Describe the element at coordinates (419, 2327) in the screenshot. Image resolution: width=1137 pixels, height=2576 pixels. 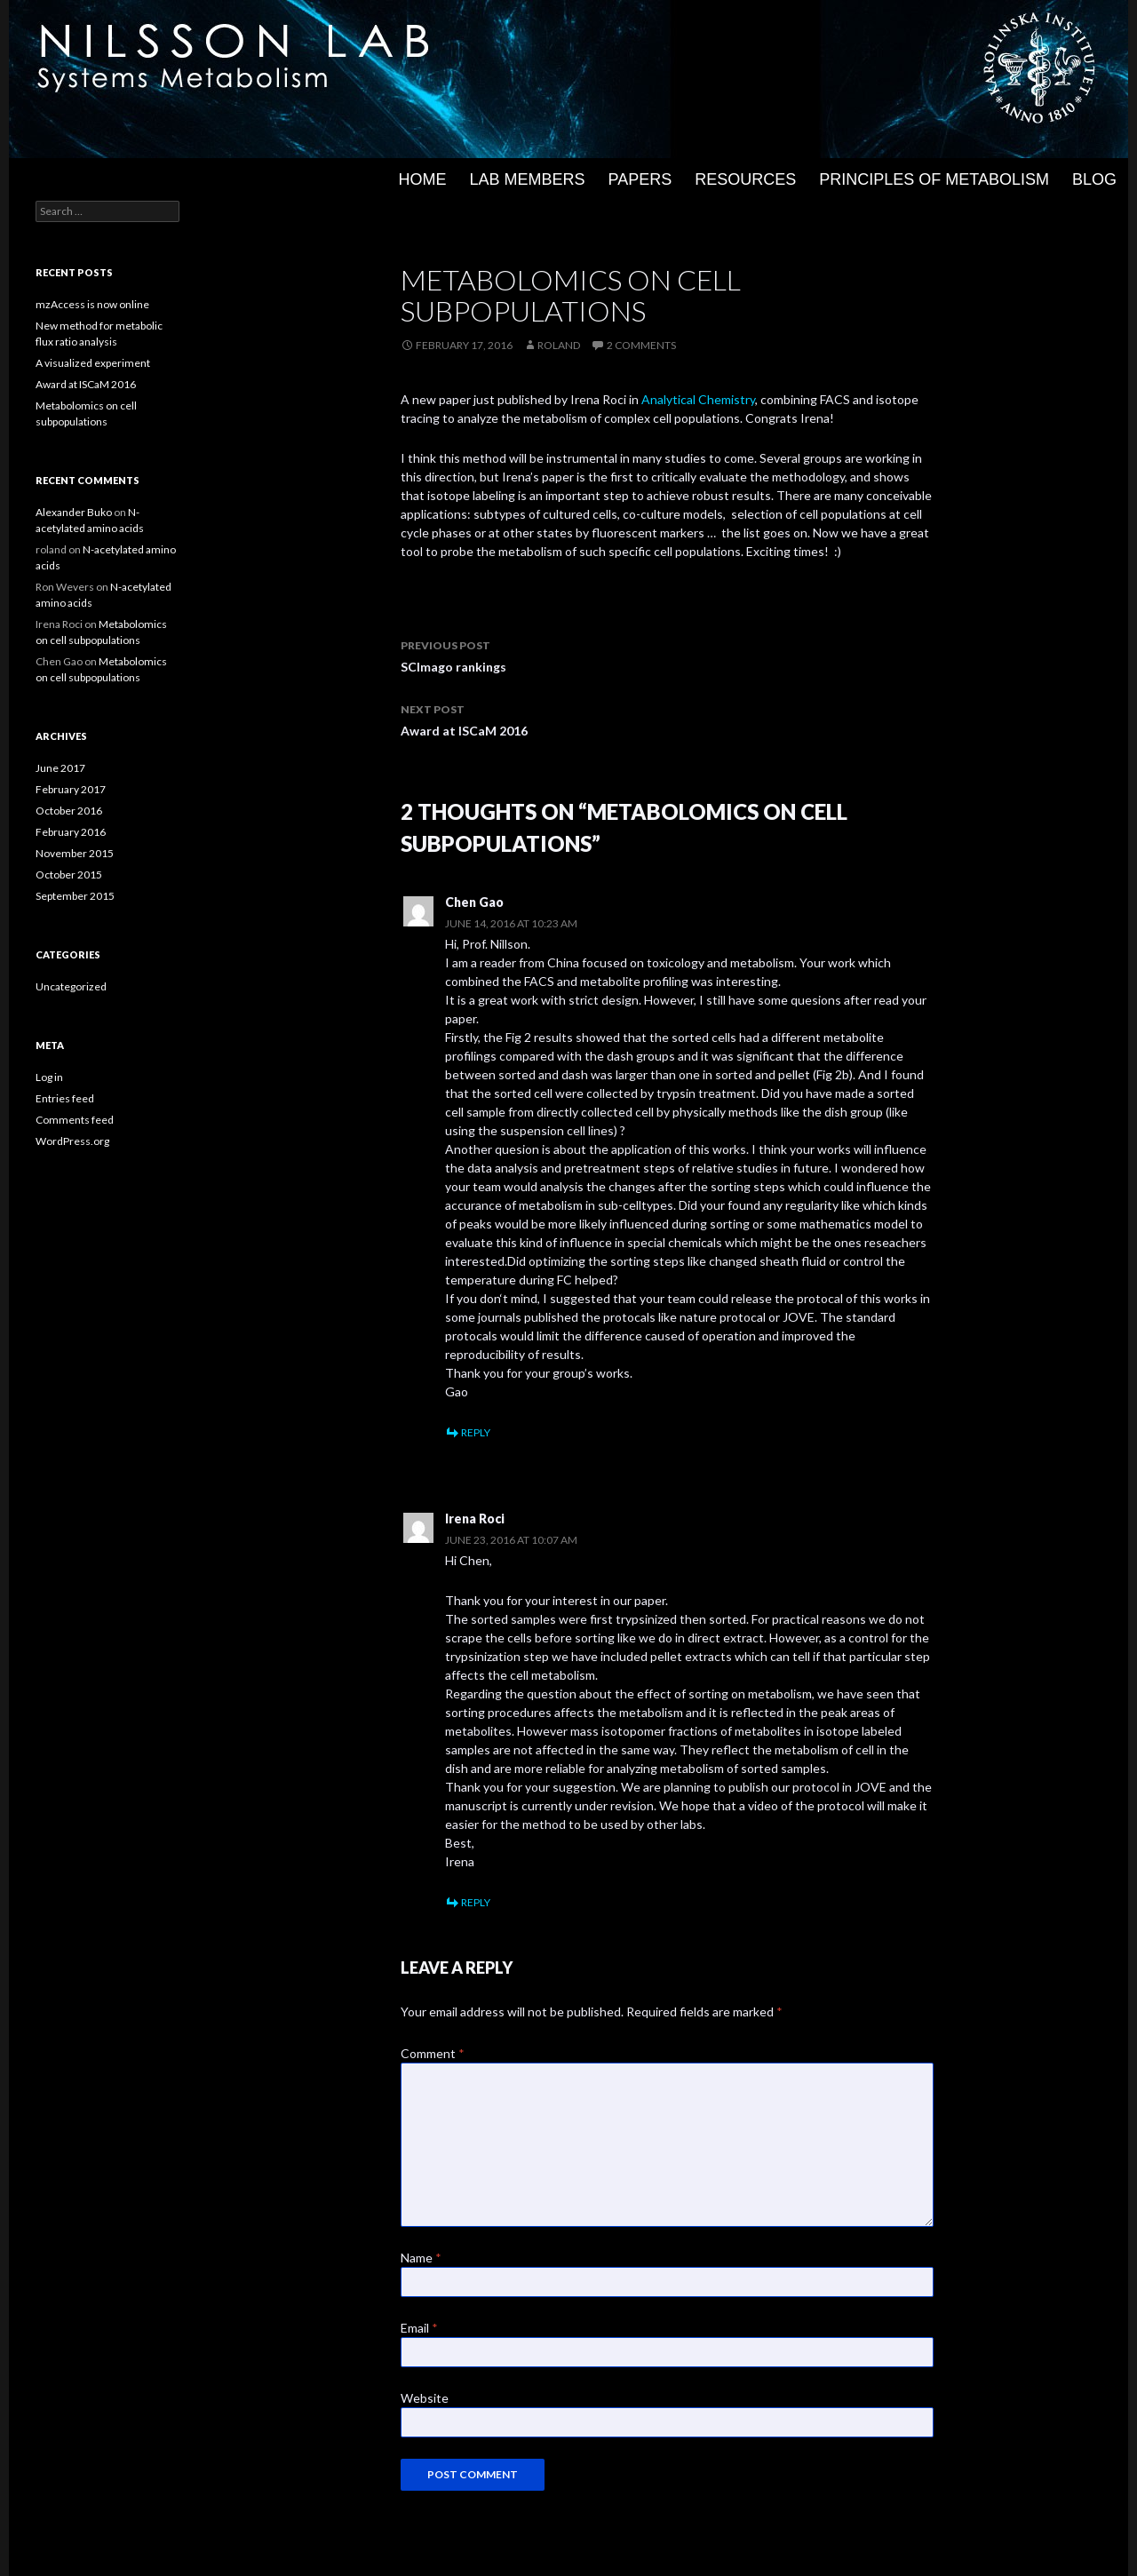
I see `Email` at that location.